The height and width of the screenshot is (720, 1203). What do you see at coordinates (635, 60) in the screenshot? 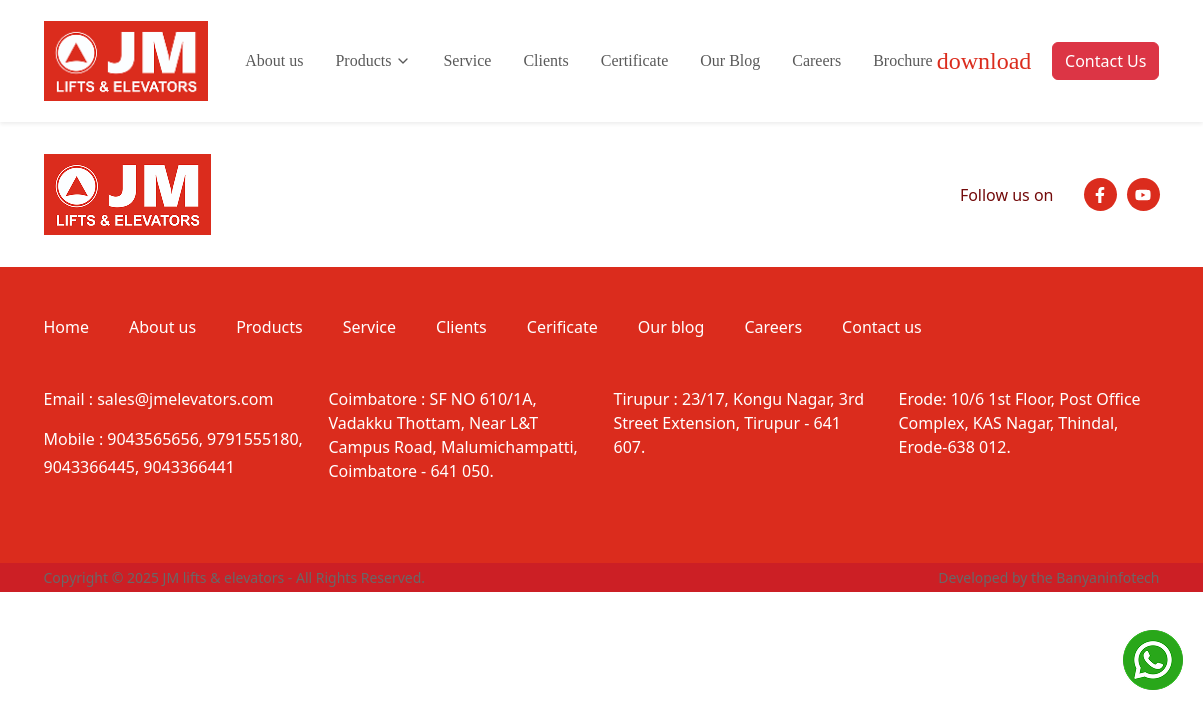
I see `Certificate` at bounding box center [635, 60].